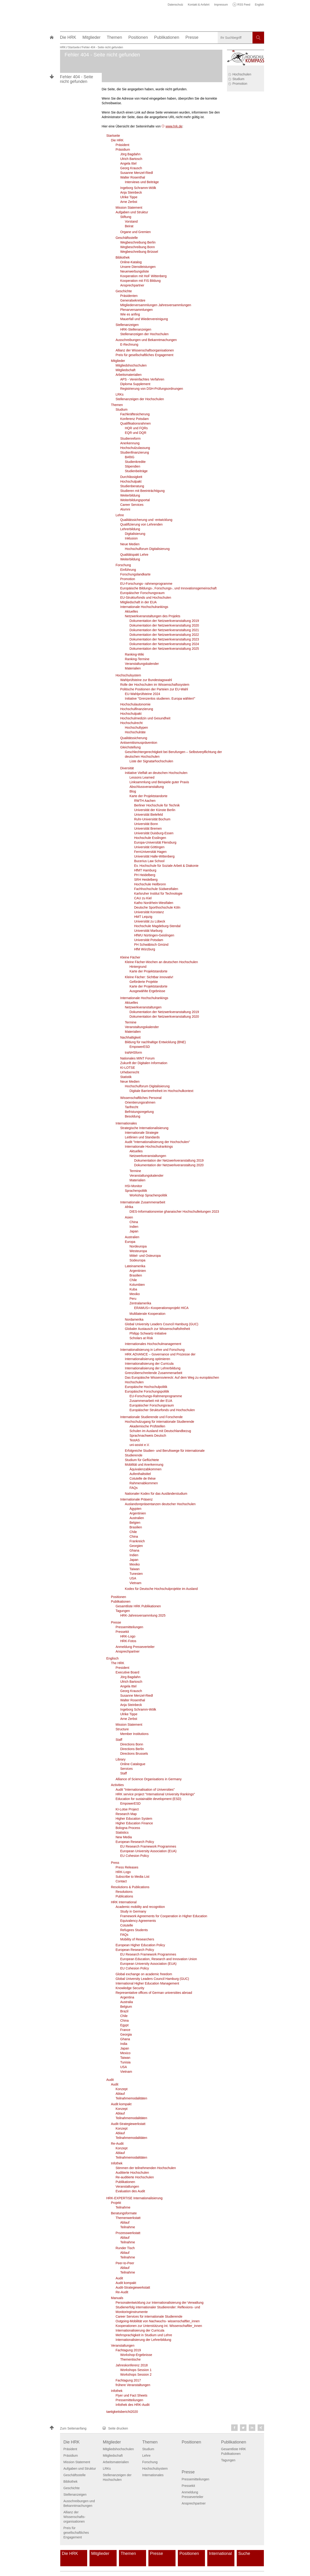  I want to click on Presse, so click(116, 1622).